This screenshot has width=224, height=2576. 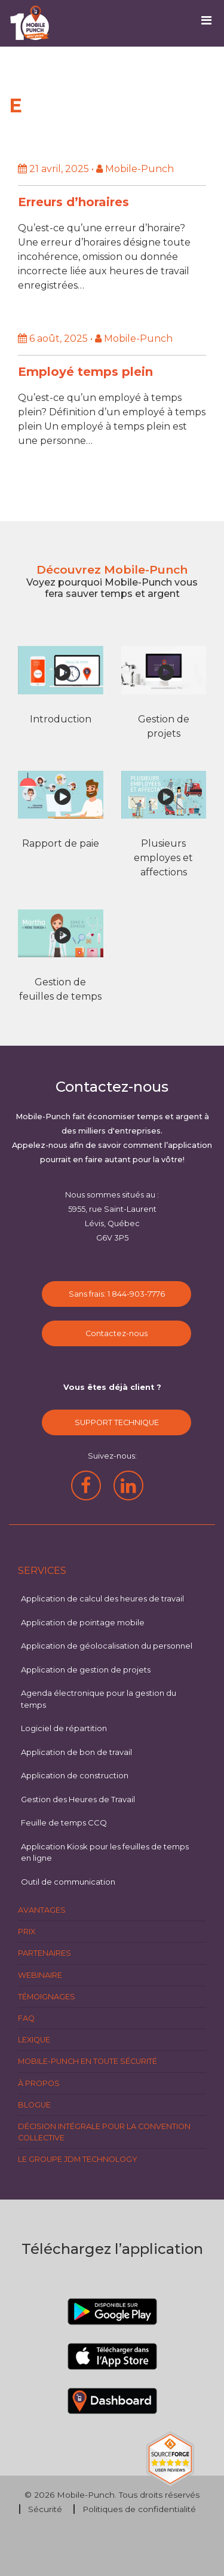 I want to click on Webinaire, so click(x=40, y=1975).